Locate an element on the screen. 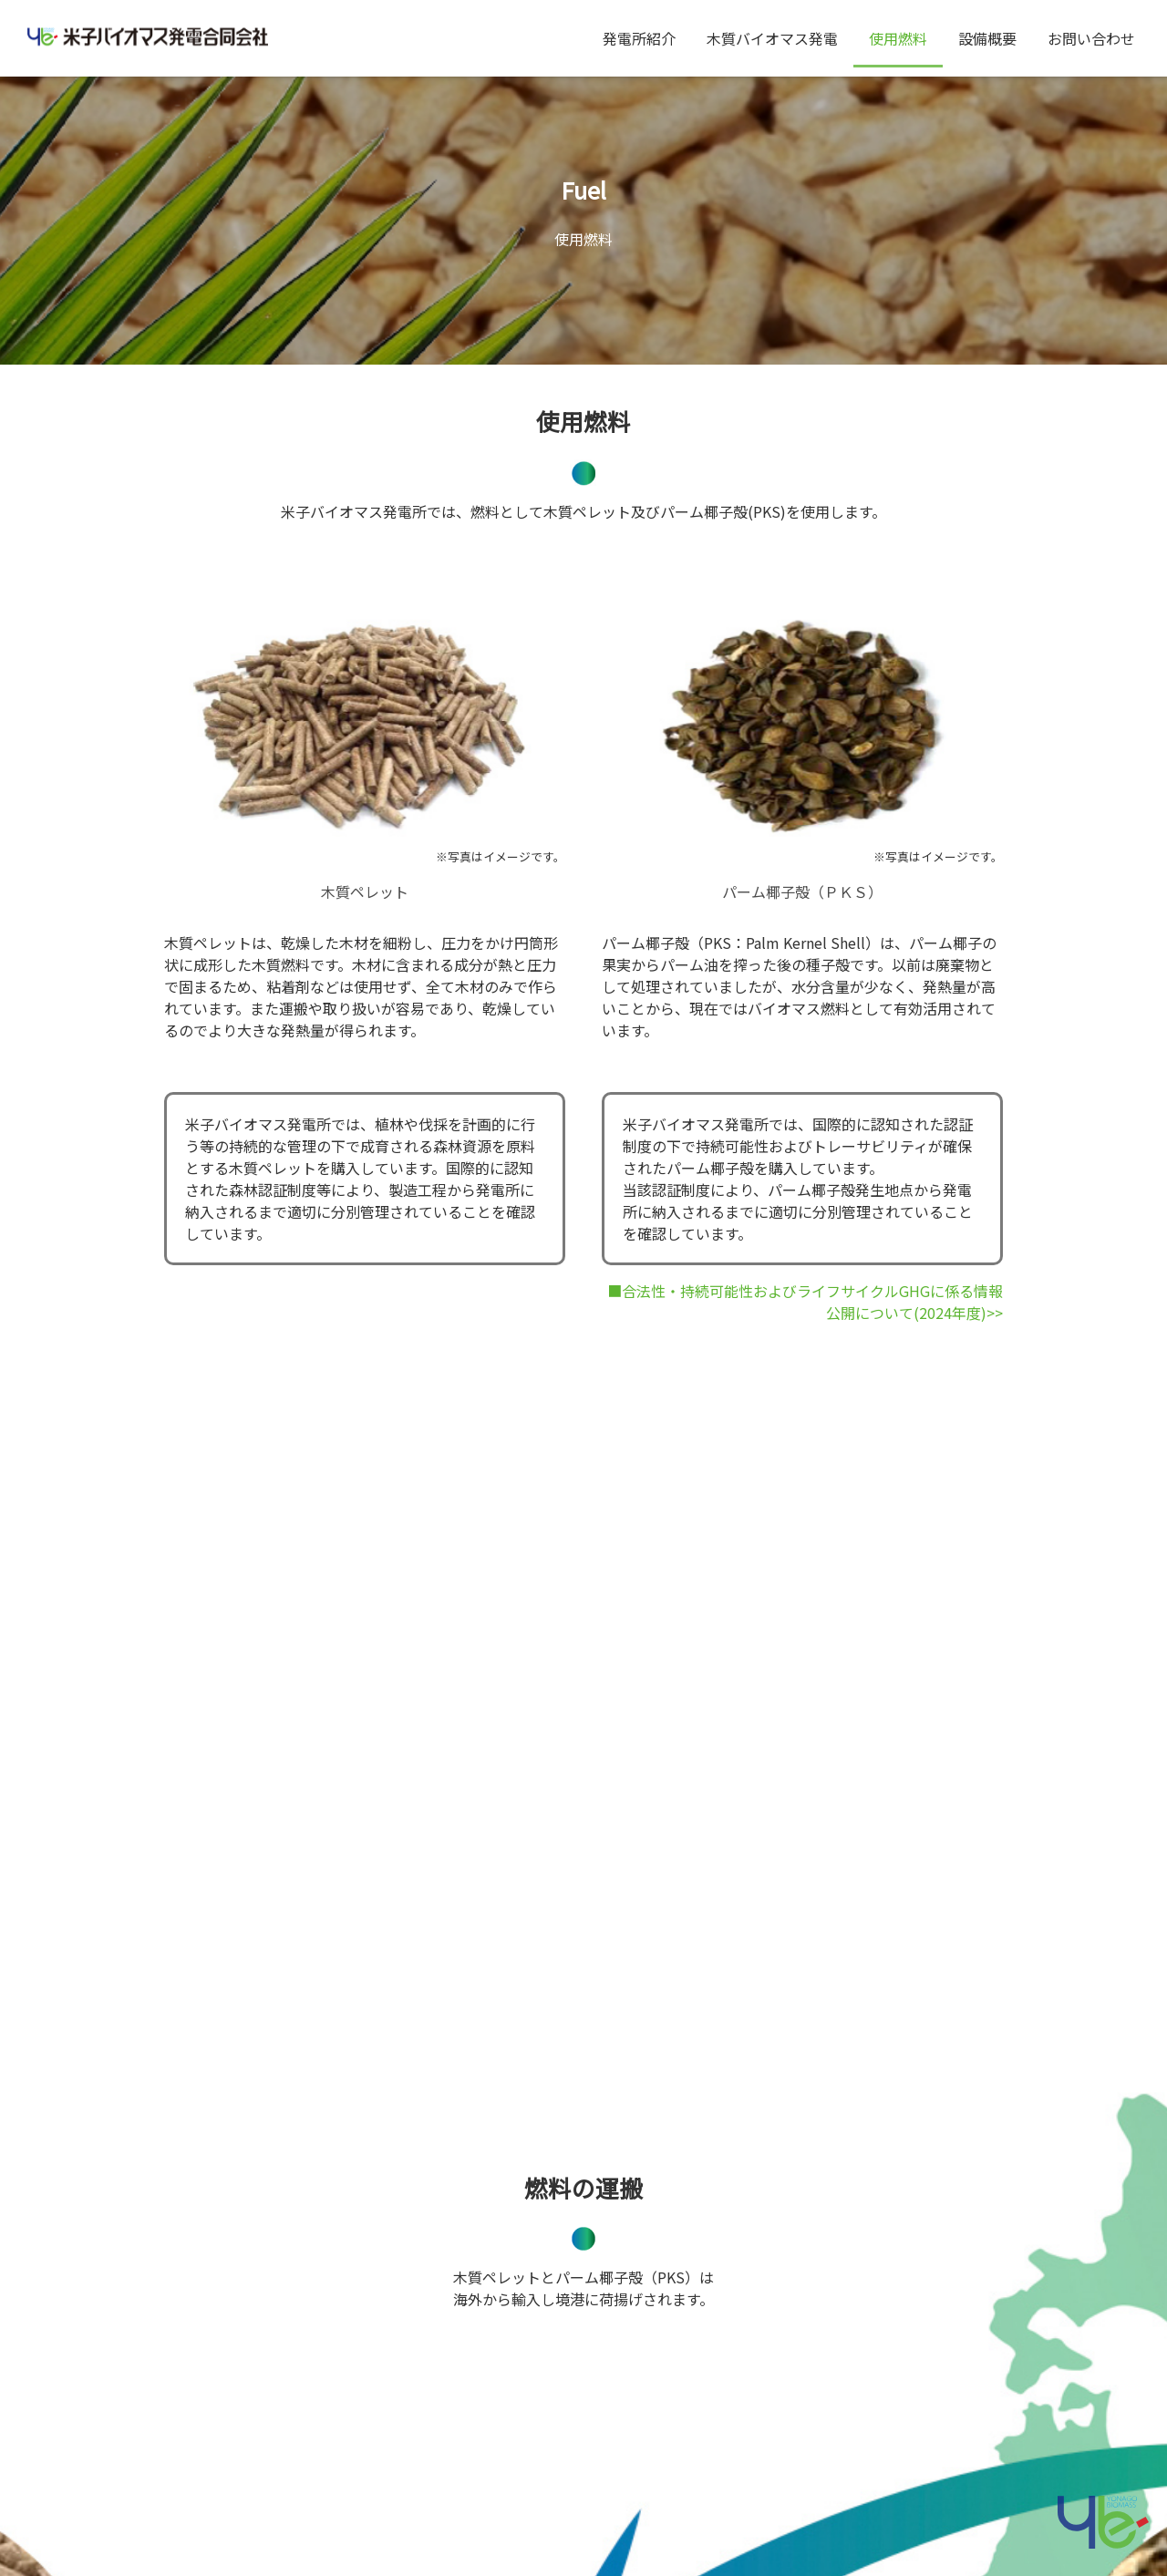  木質バイオマス発電 is located at coordinates (772, 38).